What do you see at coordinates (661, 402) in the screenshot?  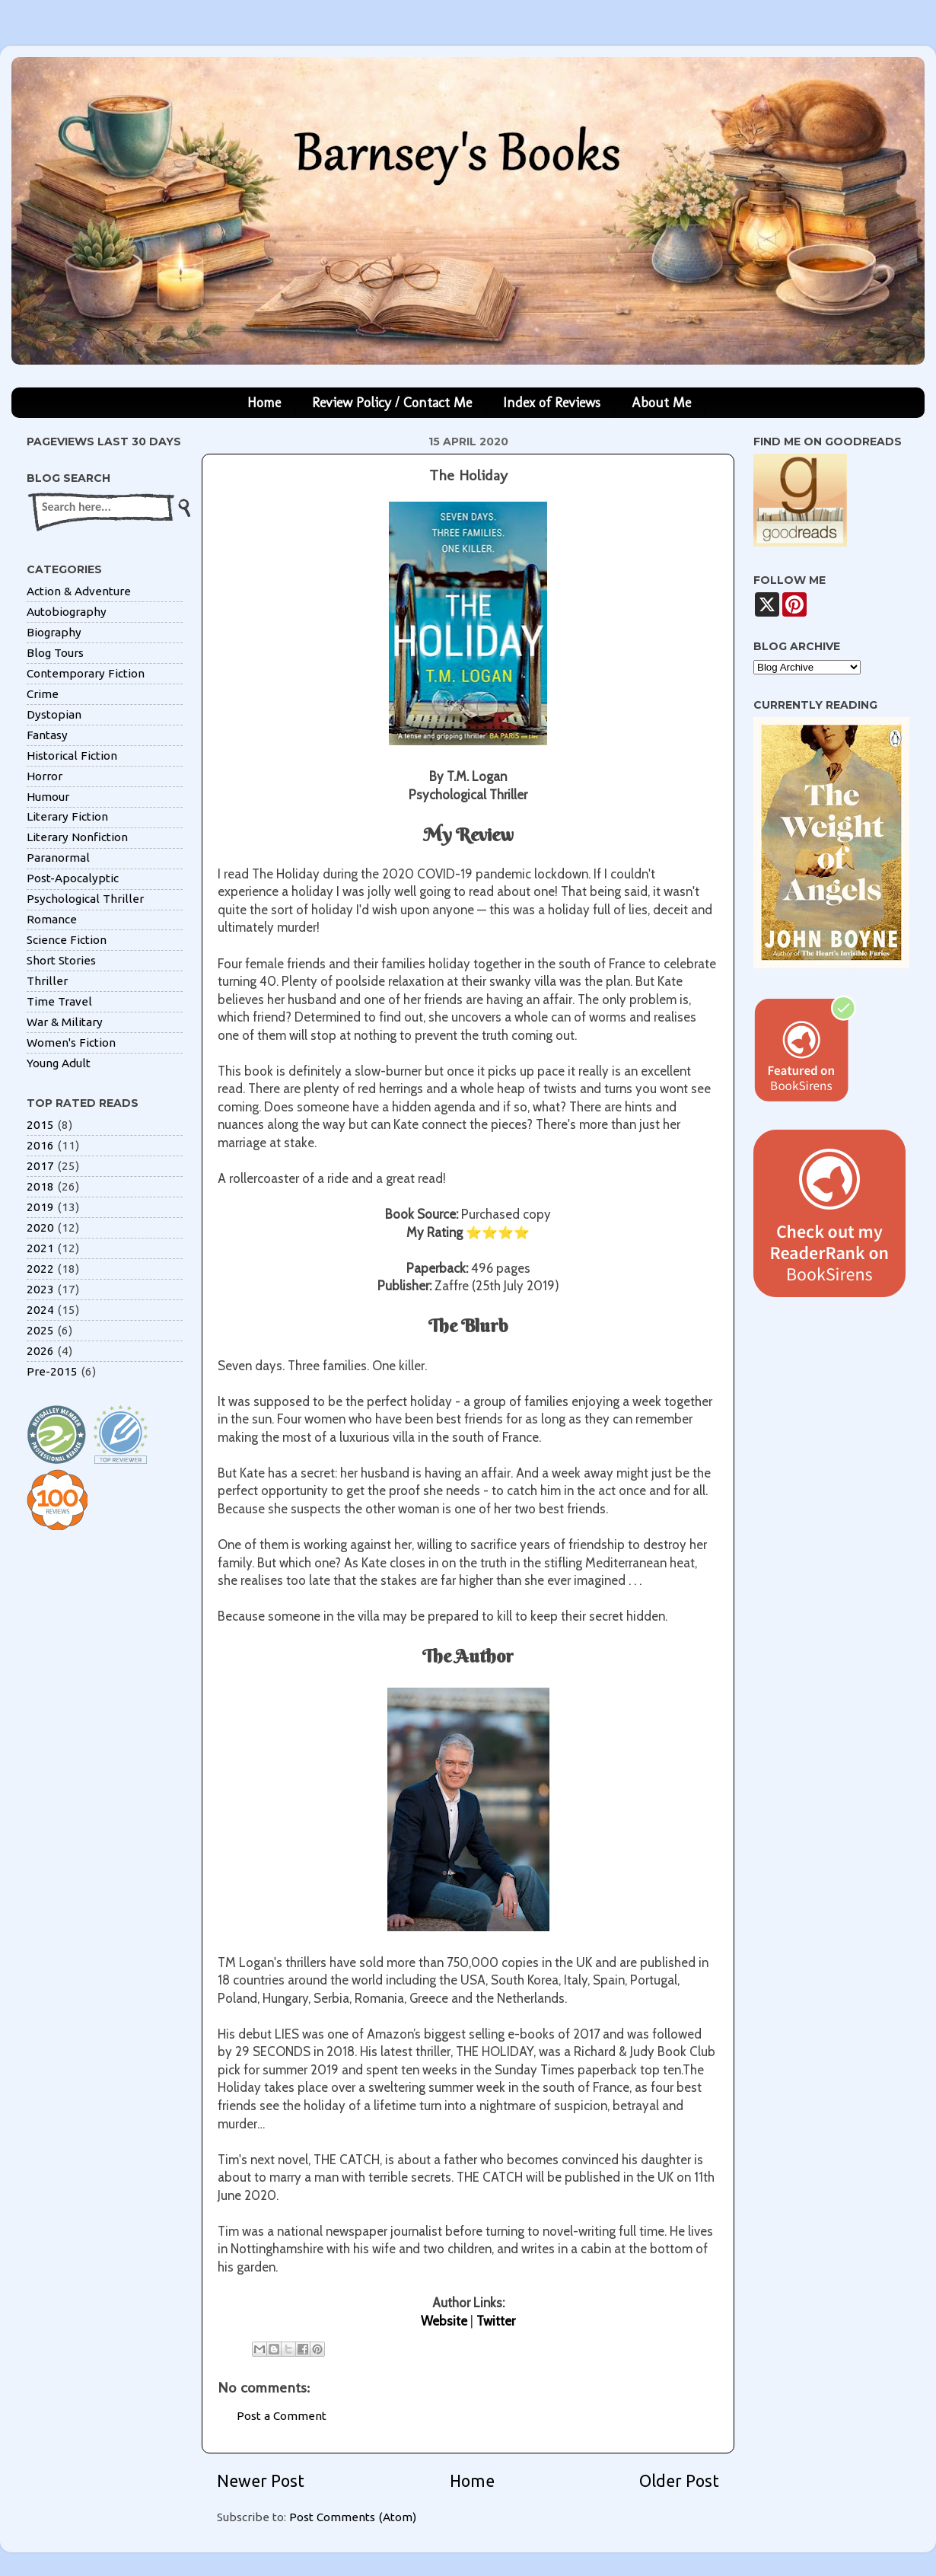 I see `About Me` at bounding box center [661, 402].